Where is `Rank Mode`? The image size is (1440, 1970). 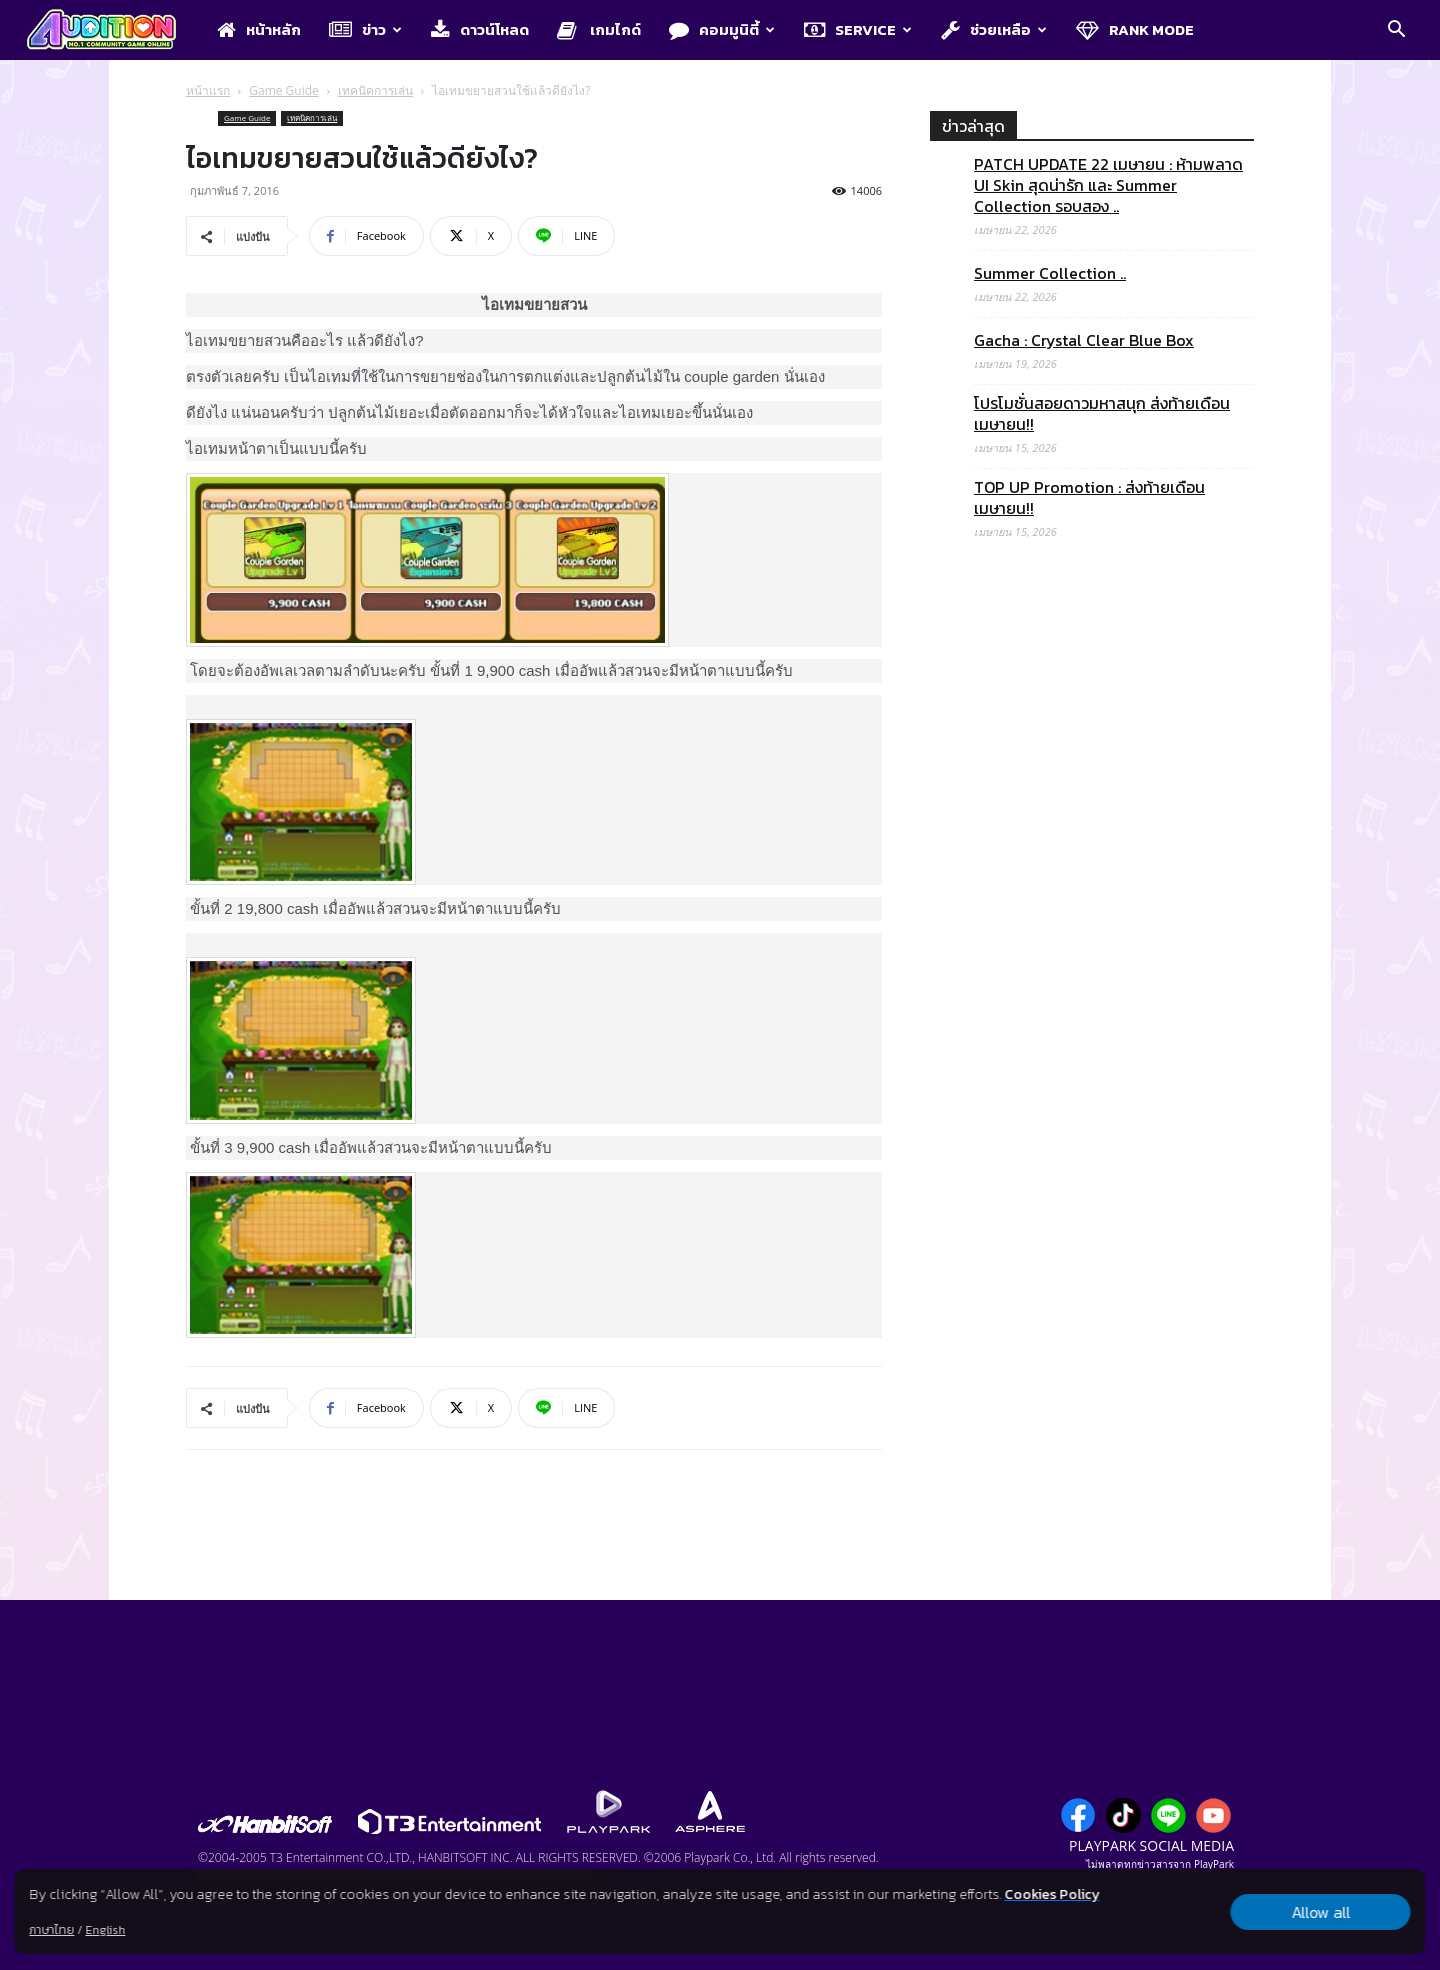 Rank Mode is located at coordinates (1135, 29).